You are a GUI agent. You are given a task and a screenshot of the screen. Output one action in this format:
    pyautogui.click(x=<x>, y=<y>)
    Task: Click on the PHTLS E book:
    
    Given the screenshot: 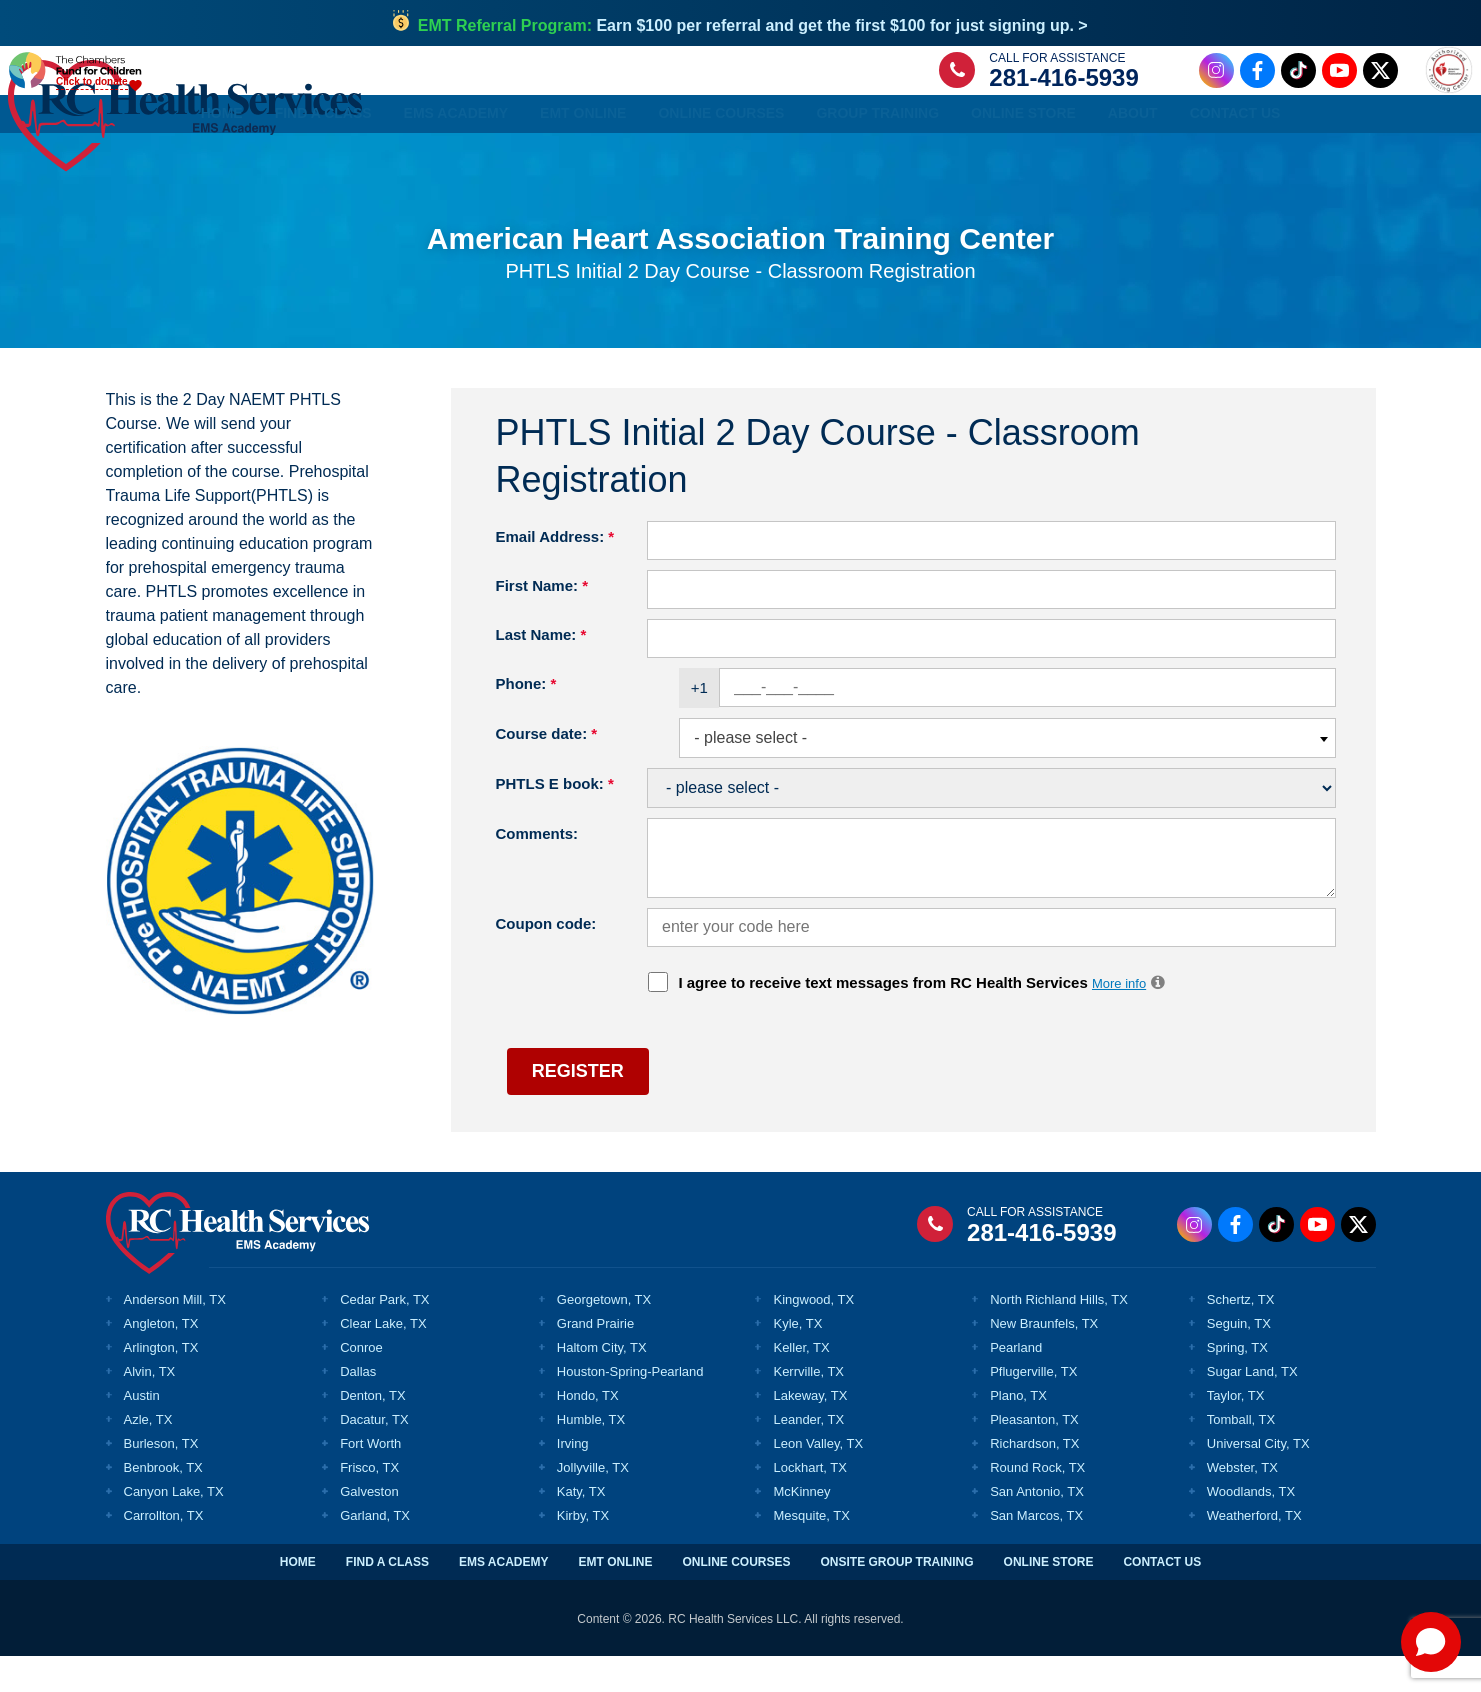 What is the action you would take?
    pyautogui.click(x=555, y=818)
    